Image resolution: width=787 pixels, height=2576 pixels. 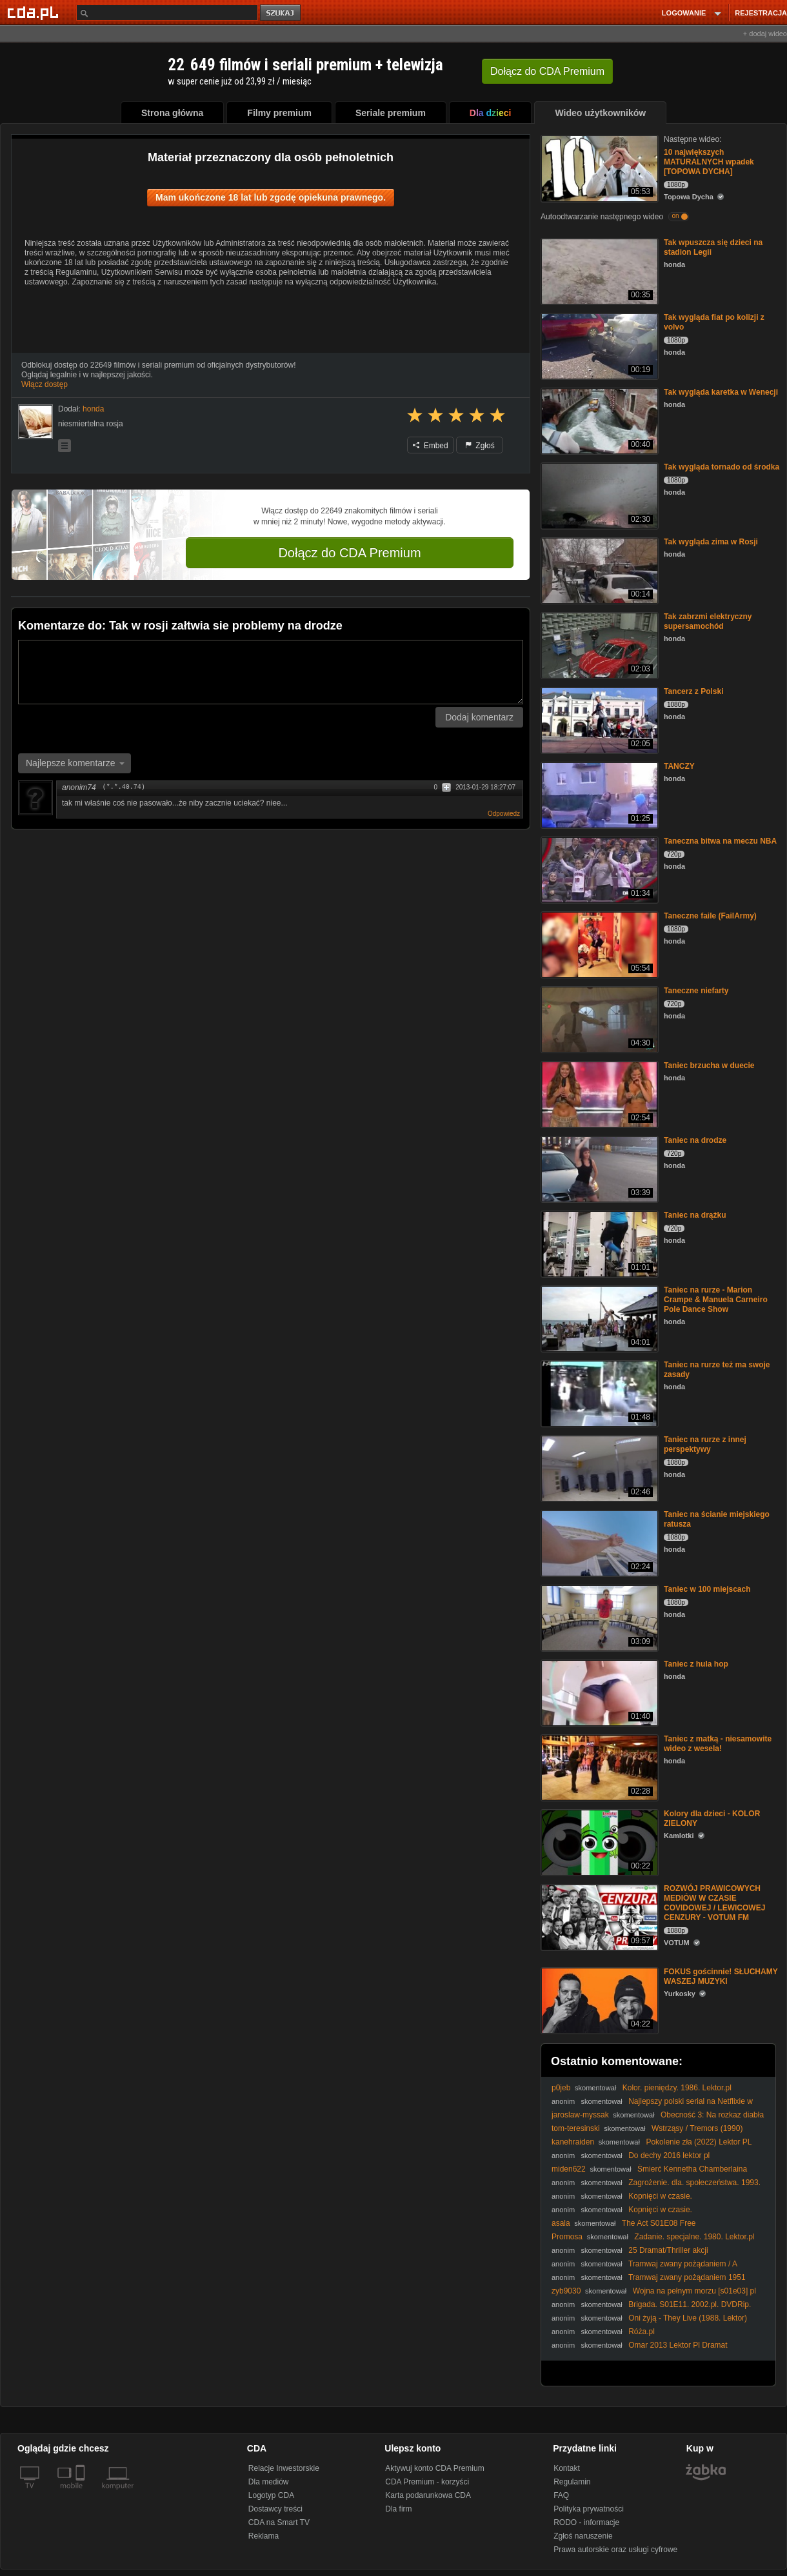 I want to click on Mam ukończone 18 lat lub zgodę opiekuna prawnego., so click(x=270, y=197).